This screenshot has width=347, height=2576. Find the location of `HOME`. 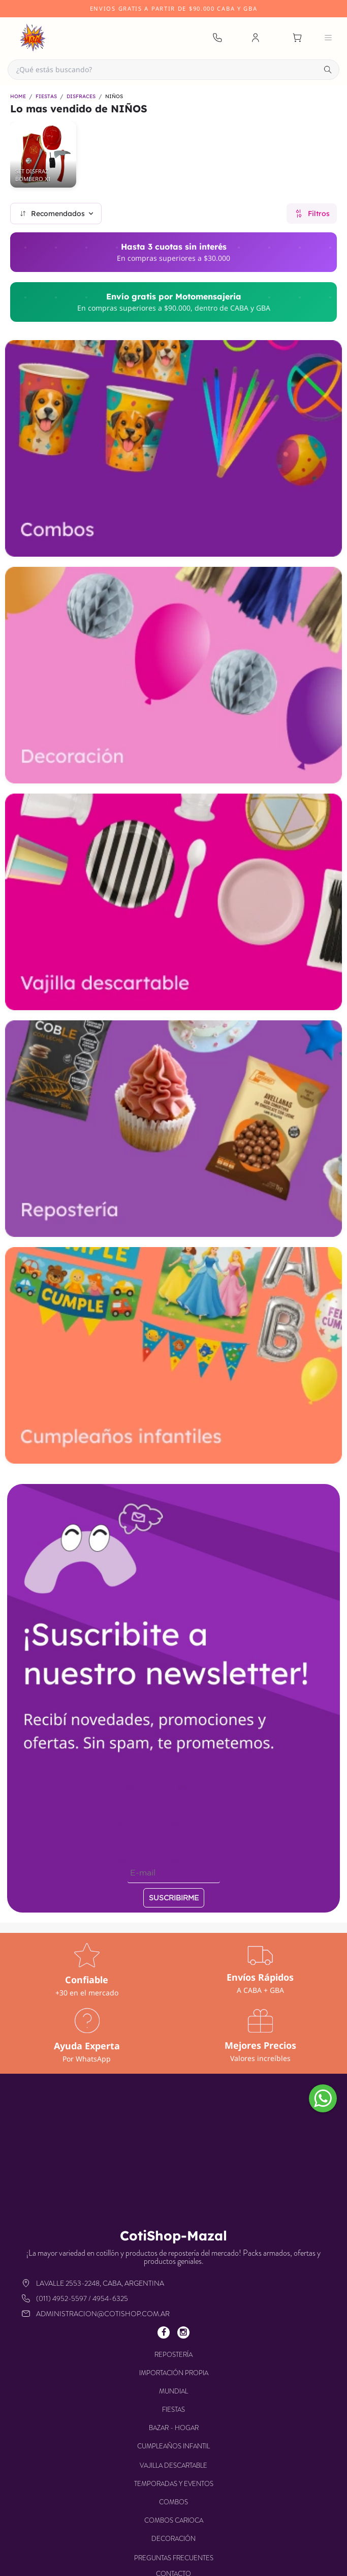

HOME is located at coordinates (18, 96).